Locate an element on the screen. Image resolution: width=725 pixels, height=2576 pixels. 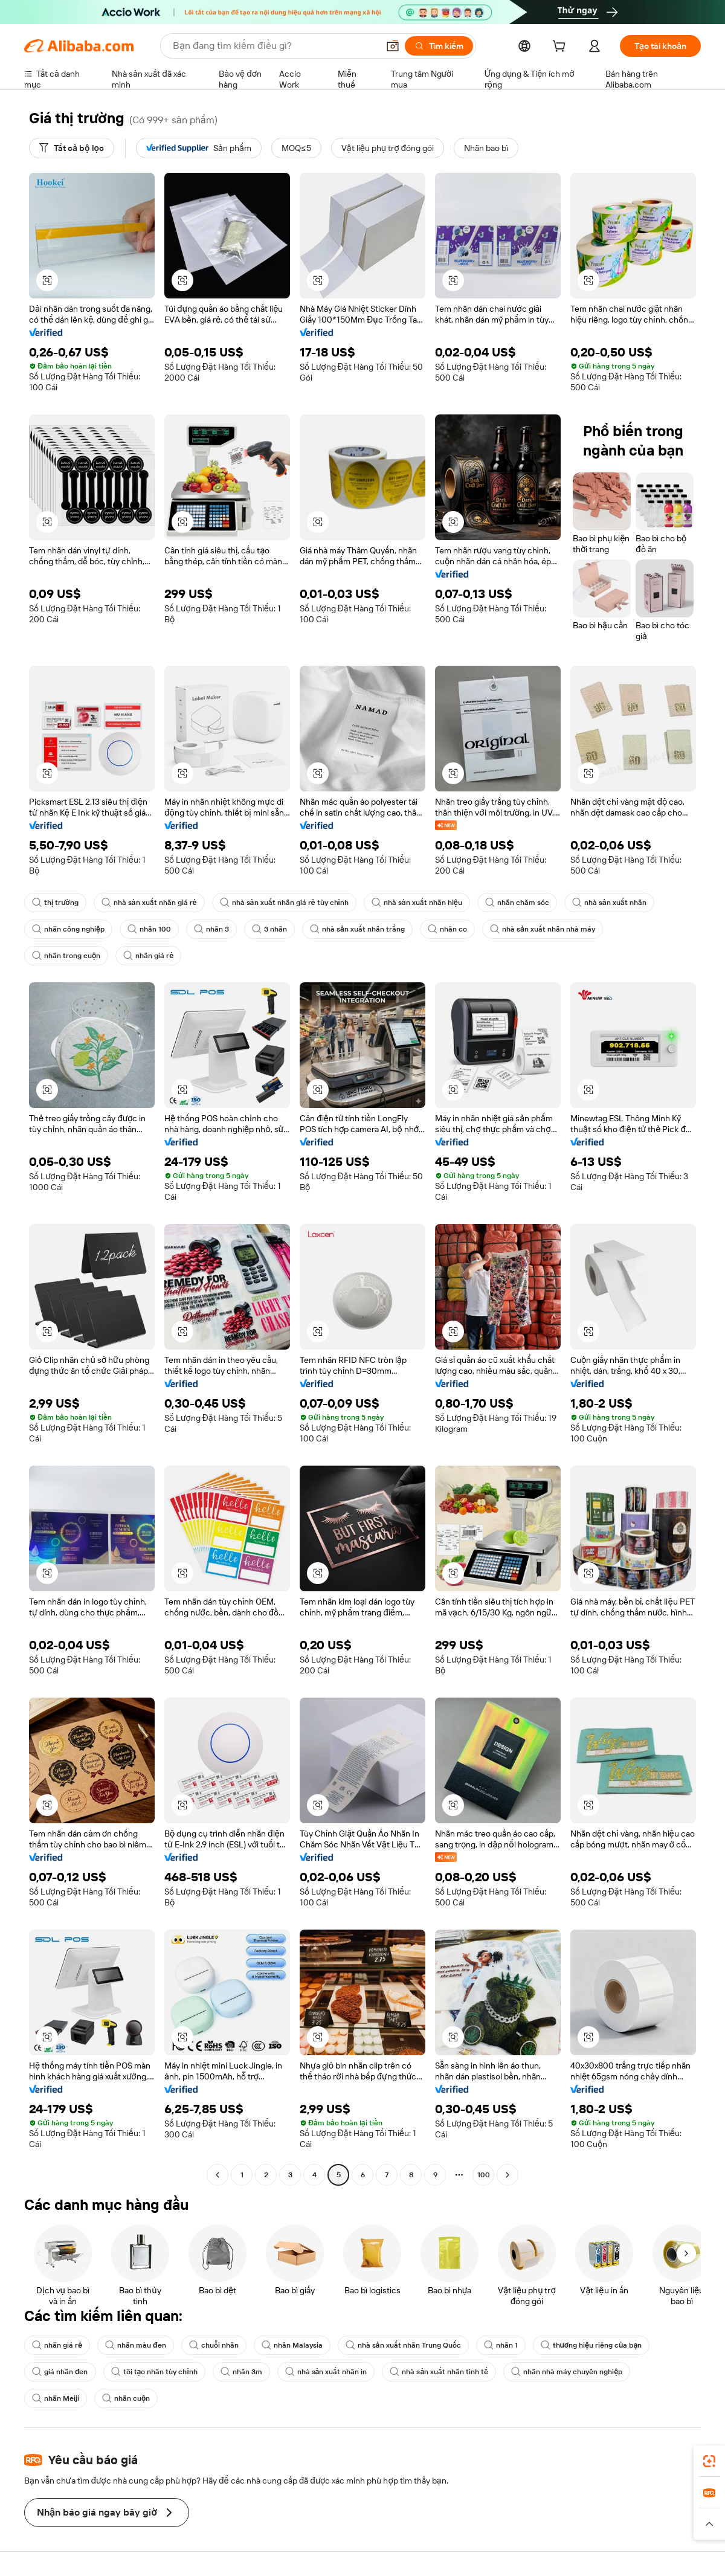
nhãn 1 is located at coordinates (501, 2345).